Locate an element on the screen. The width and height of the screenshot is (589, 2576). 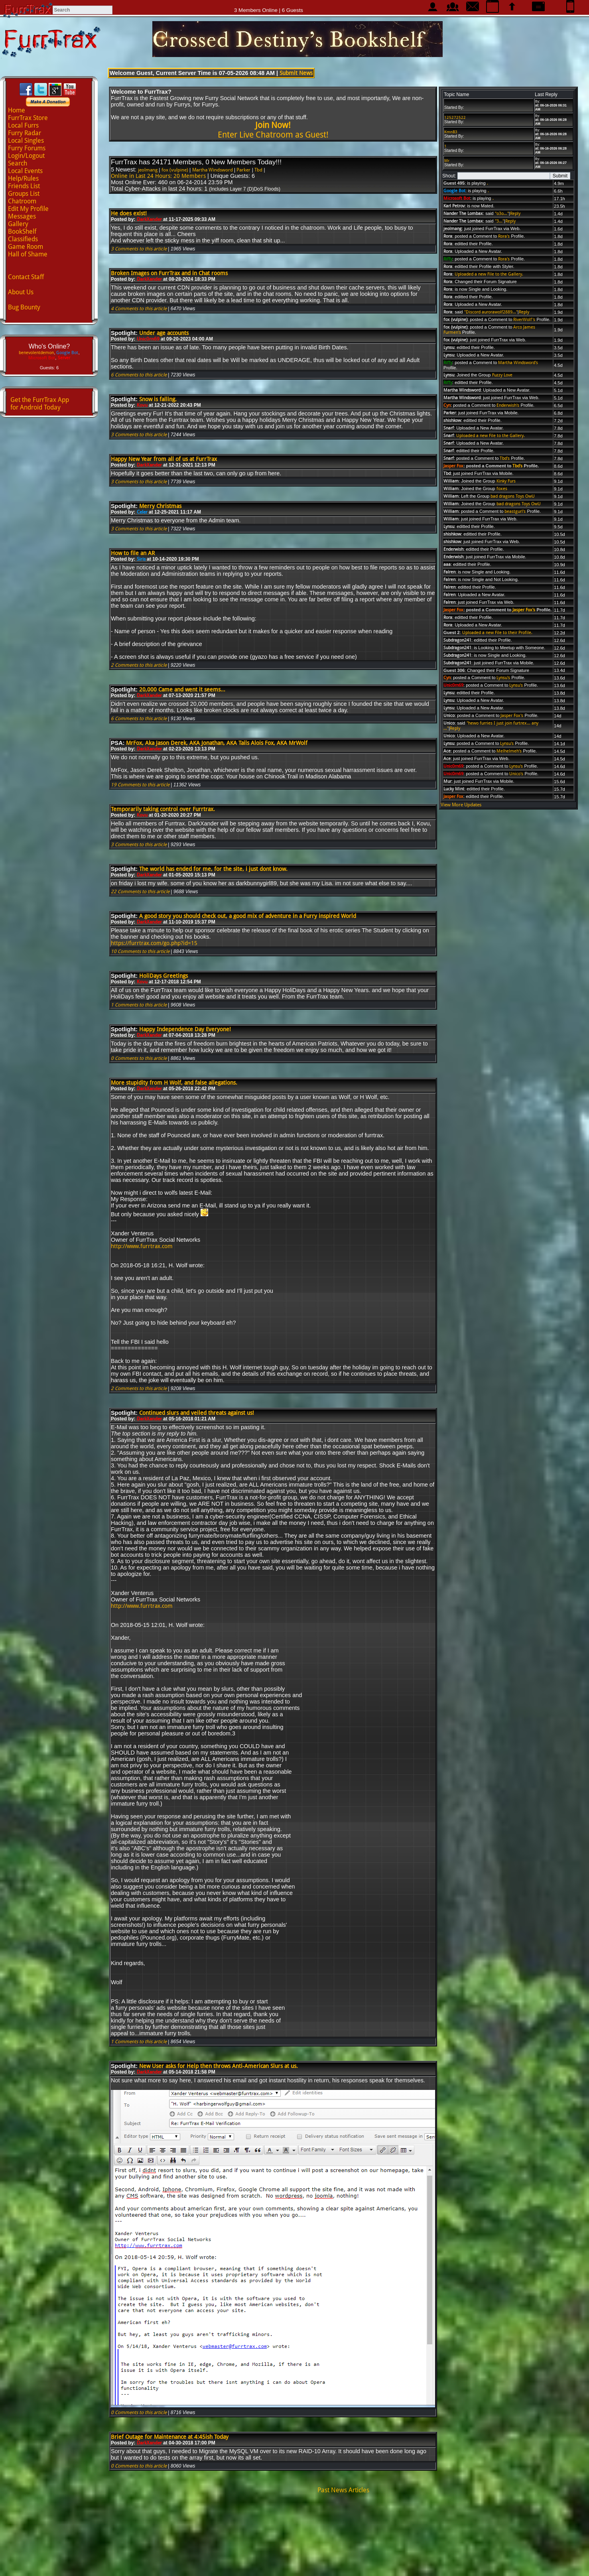
Enderwish's is located at coordinates (507, 405).